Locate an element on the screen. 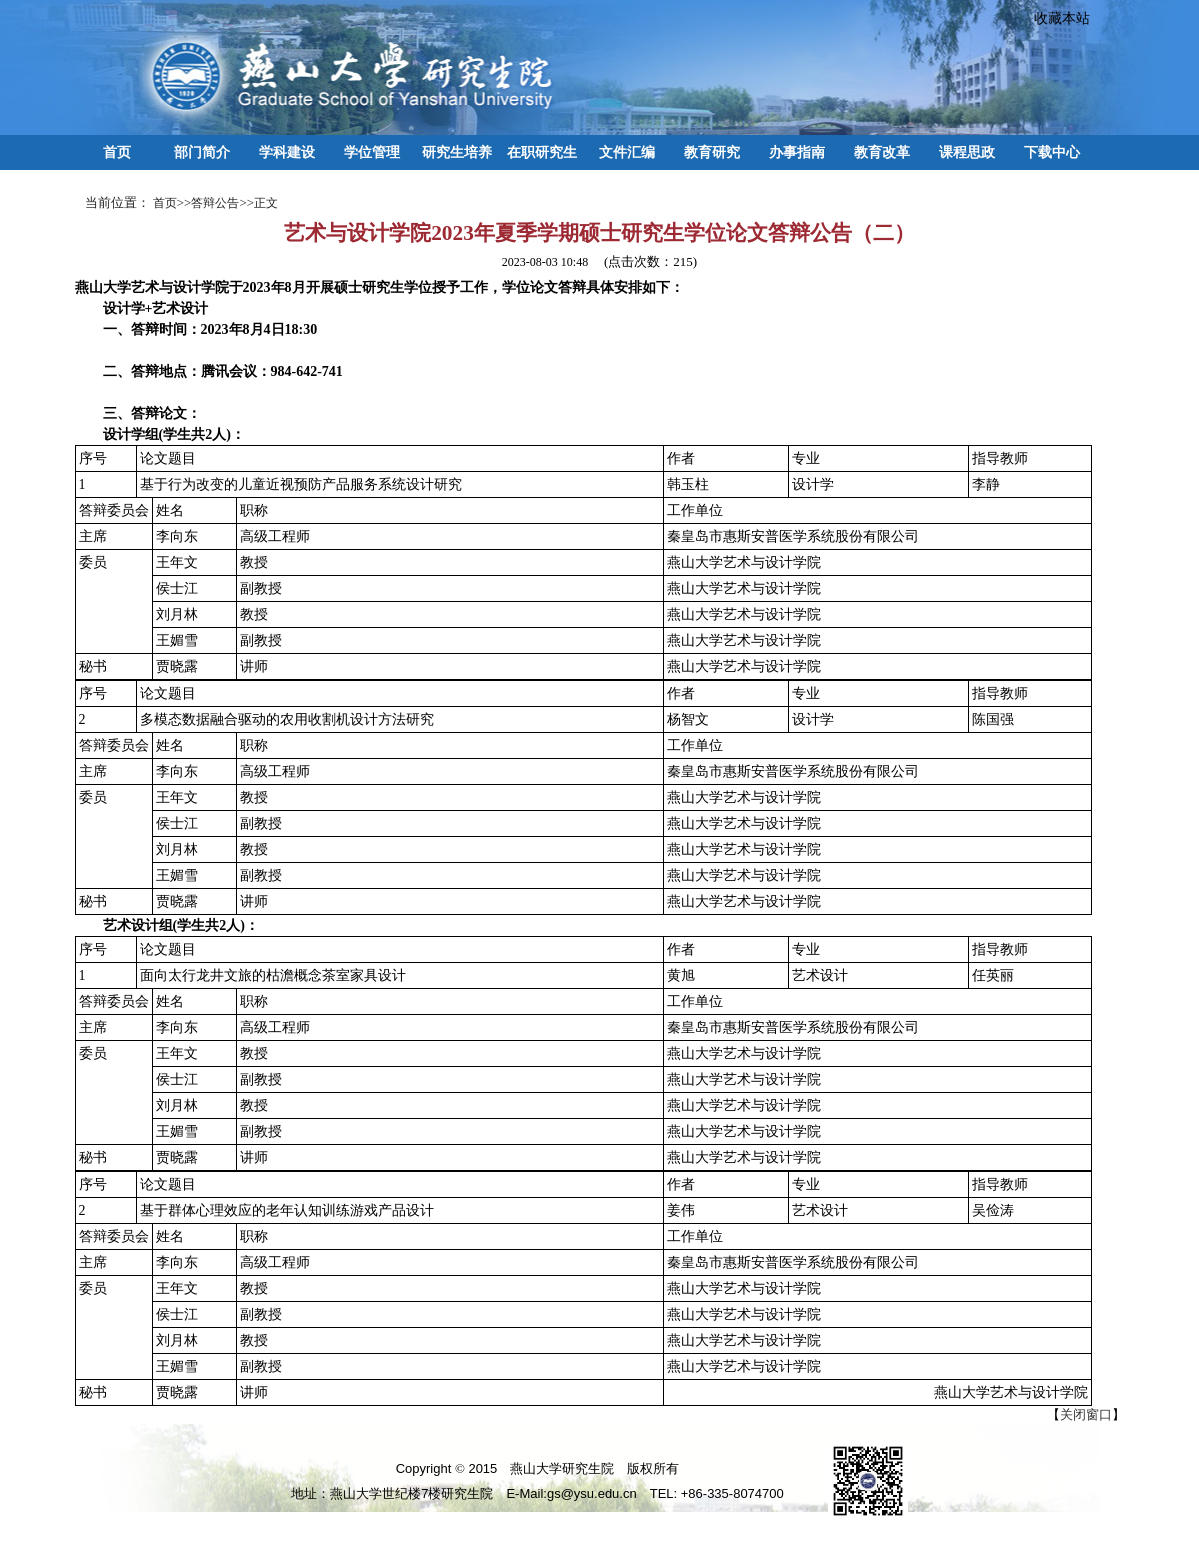 This screenshot has width=1199, height=1549. 学科建设 is located at coordinates (287, 152).